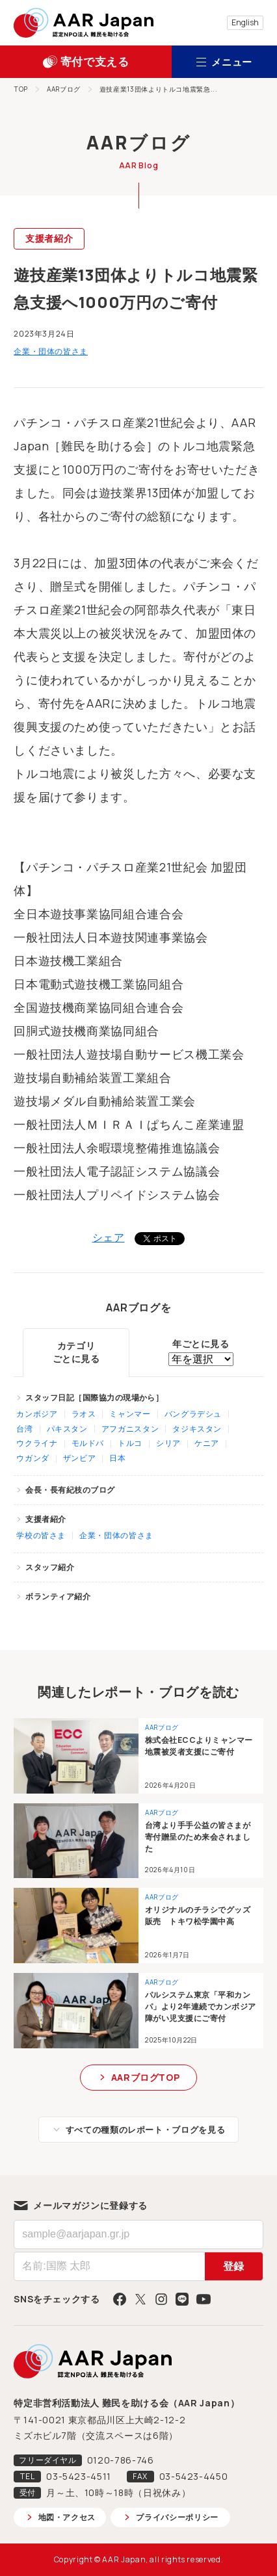 The width and height of the screenshot is (277, 2576). Describe the element at coordinates (36, 1443) in the screenshot. I see `ウクライナ` at that location.